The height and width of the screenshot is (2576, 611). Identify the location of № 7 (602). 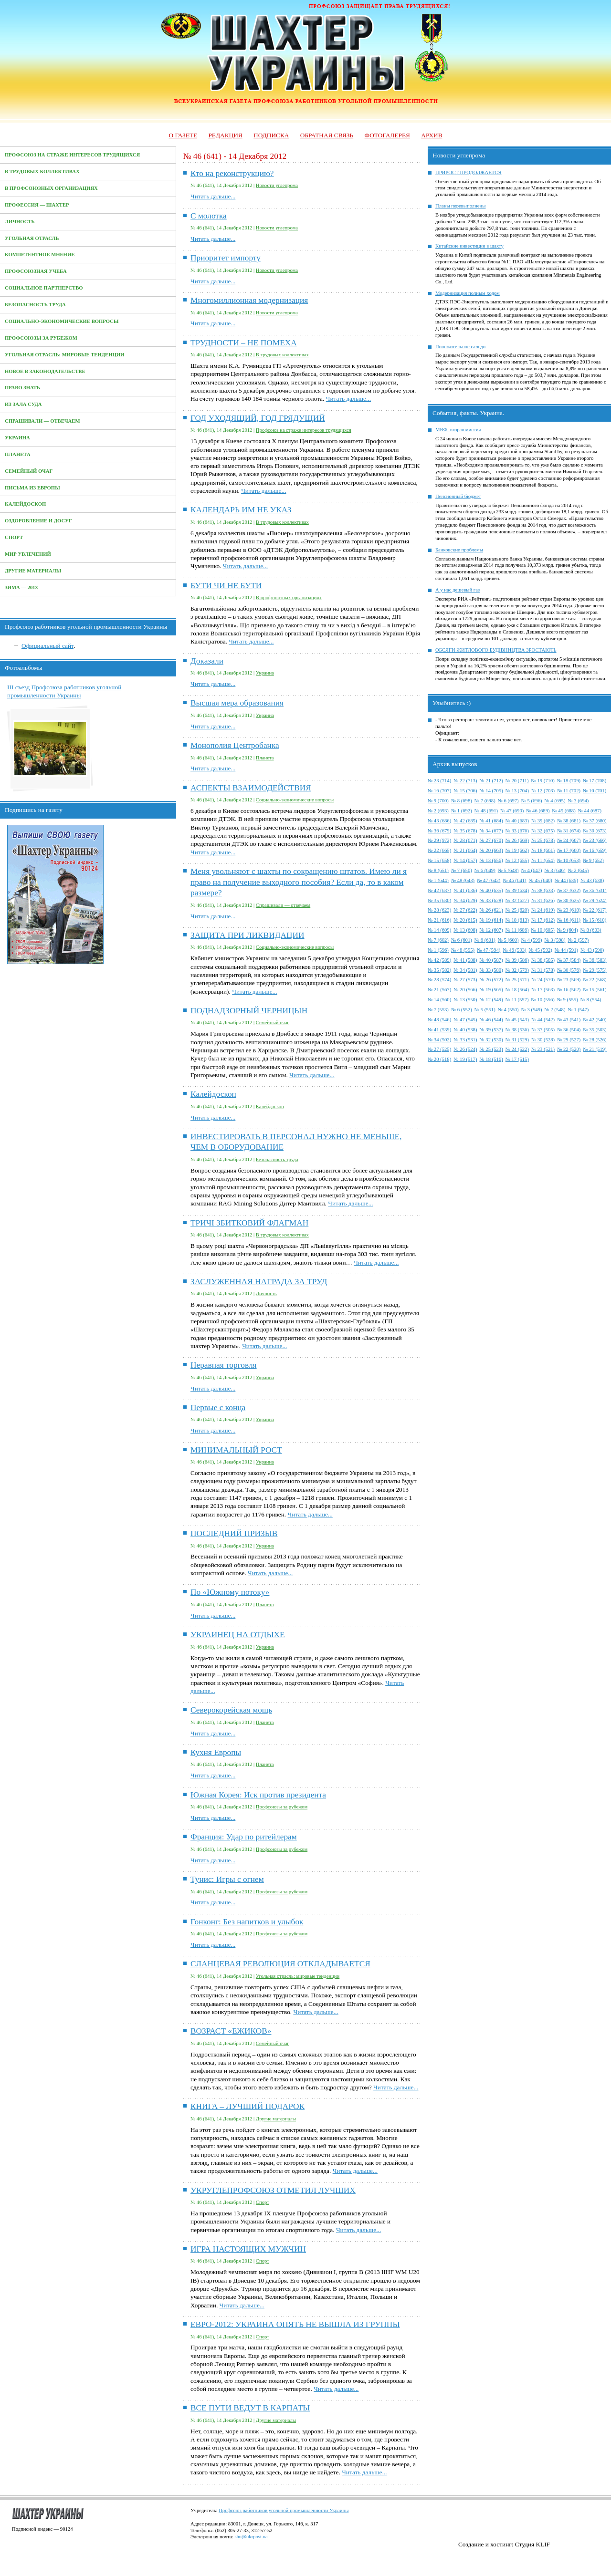
(438, 940).